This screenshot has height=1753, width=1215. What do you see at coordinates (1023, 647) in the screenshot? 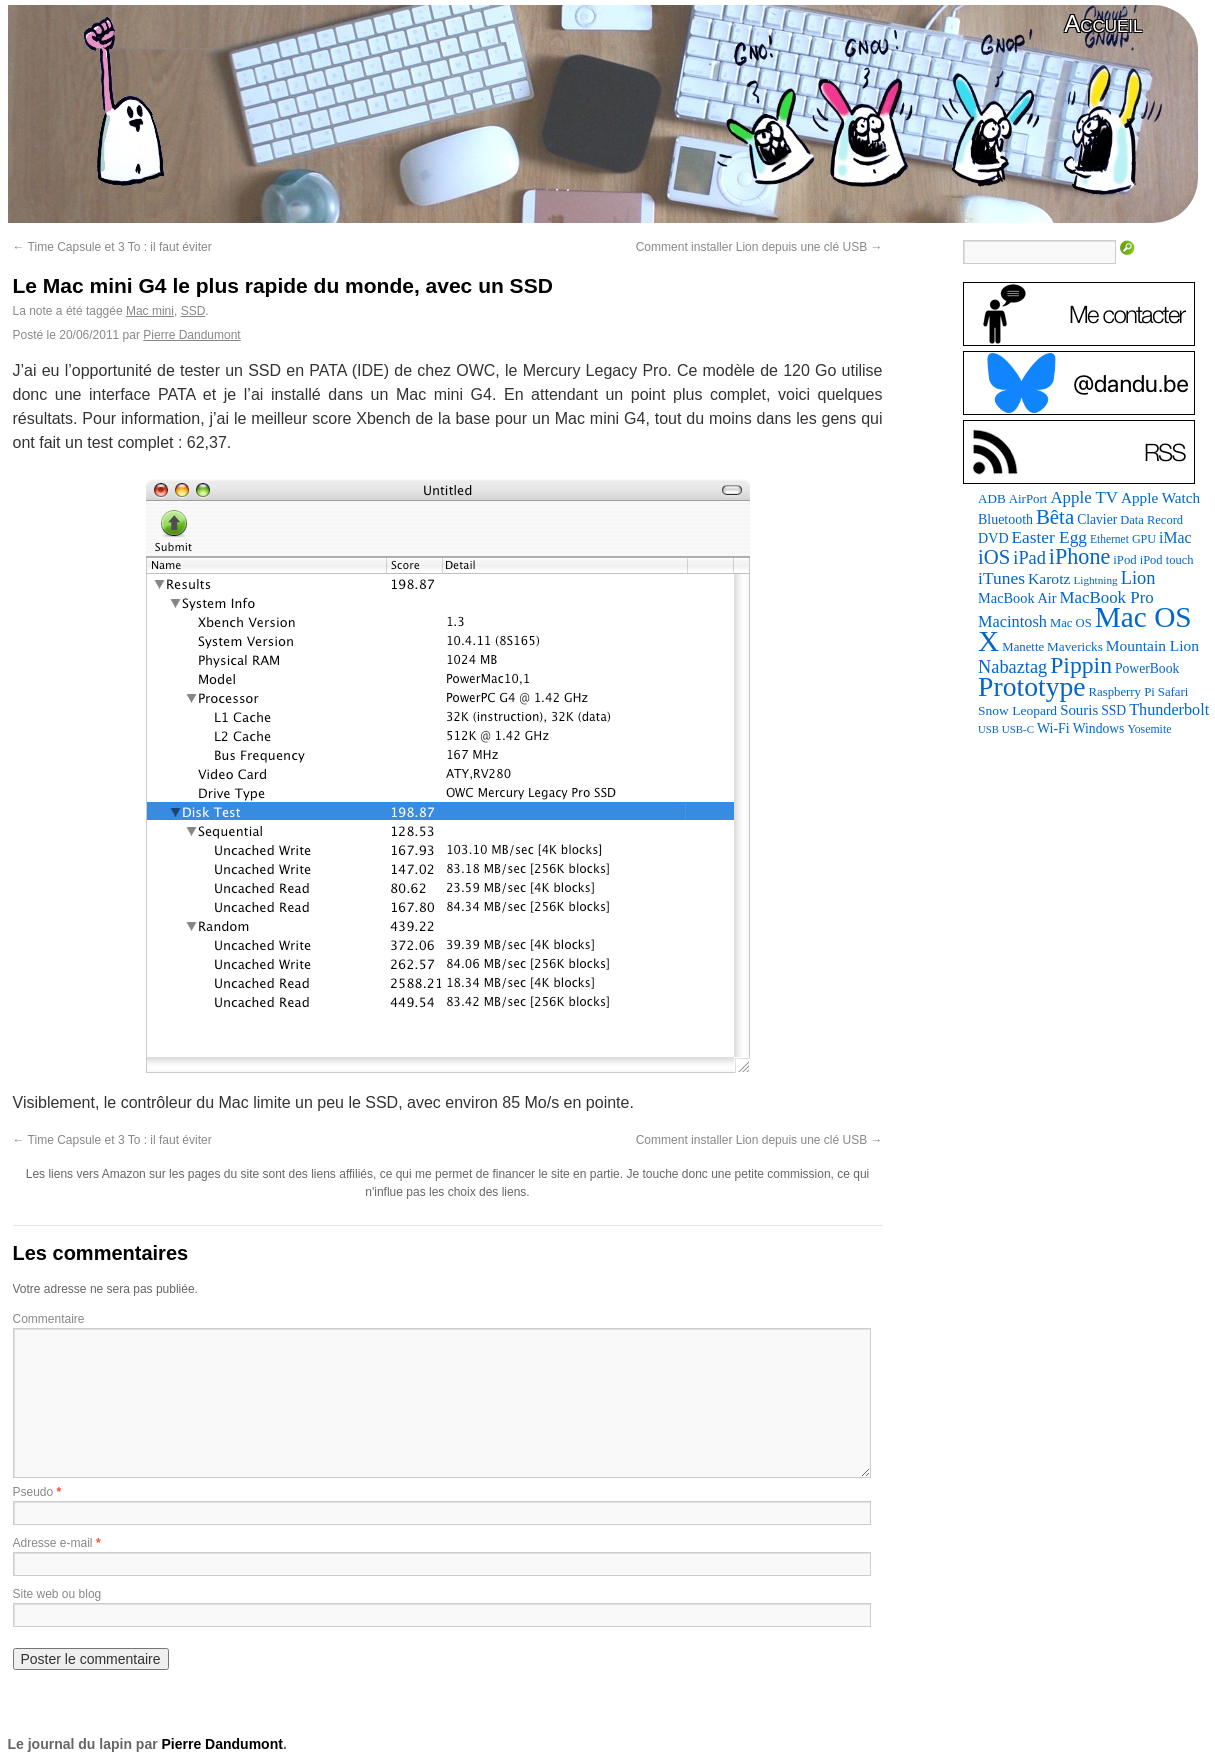
I see `Manette [Manette (83 éléments)]` at bounding box center [1023, 647].